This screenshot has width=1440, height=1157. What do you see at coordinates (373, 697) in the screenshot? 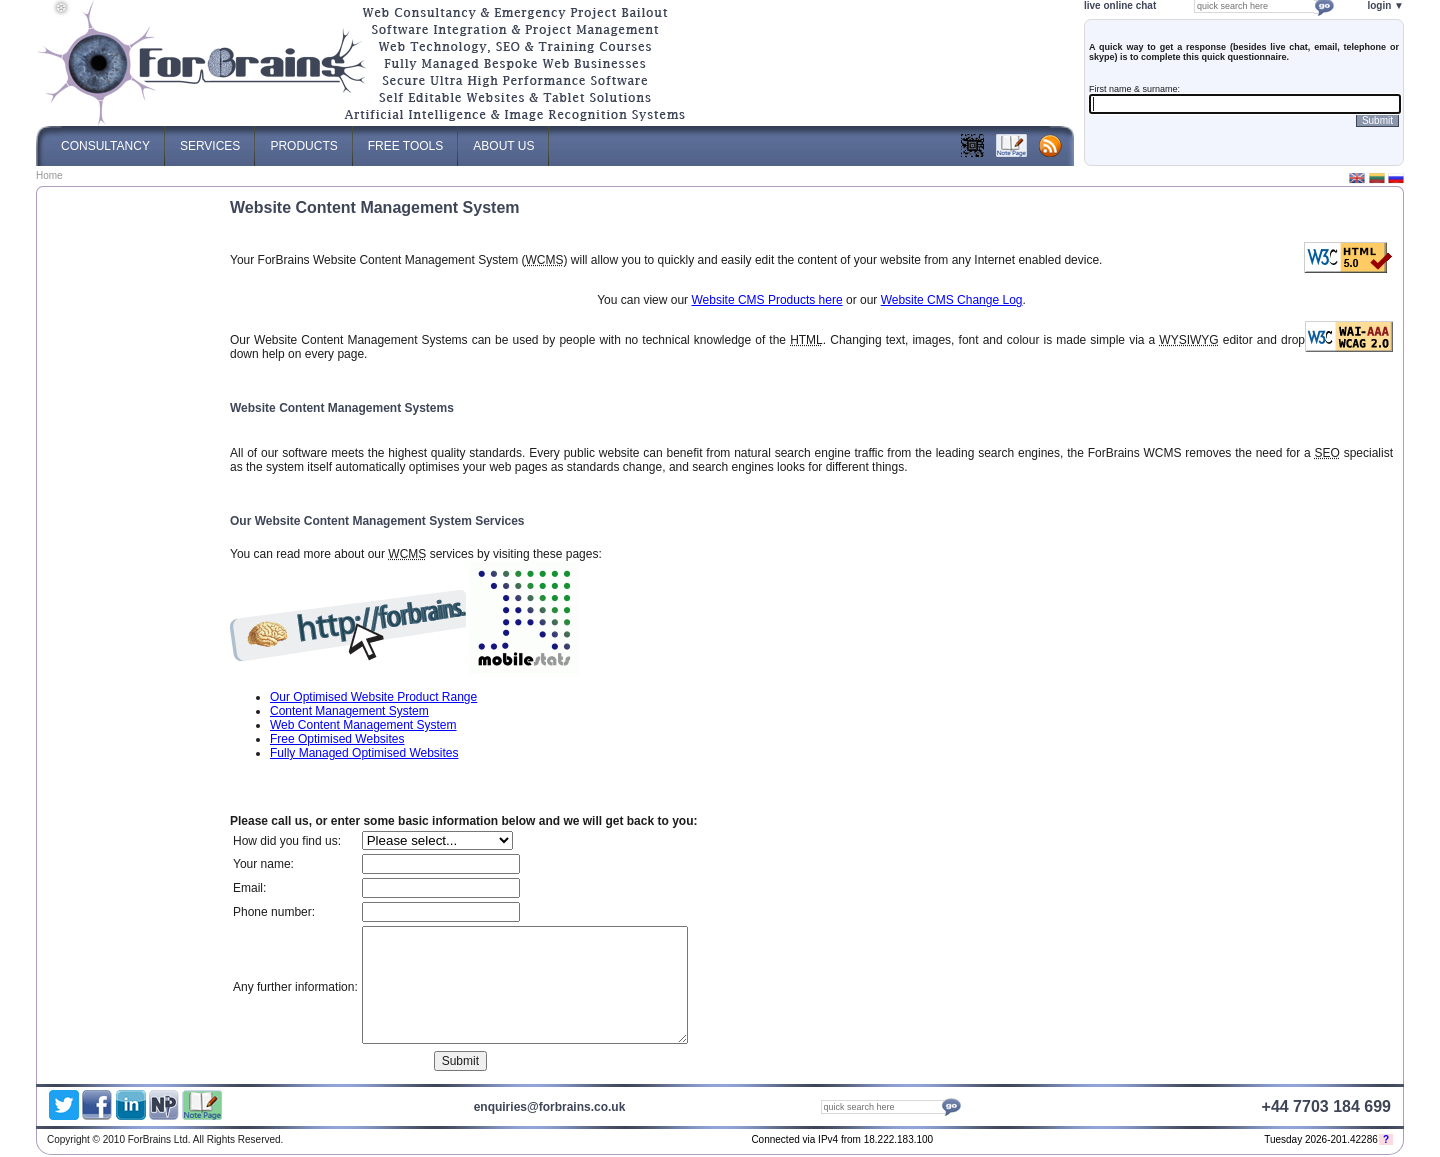
I see `Our Optimised Website Product Range` at bounding box center [373, 697].